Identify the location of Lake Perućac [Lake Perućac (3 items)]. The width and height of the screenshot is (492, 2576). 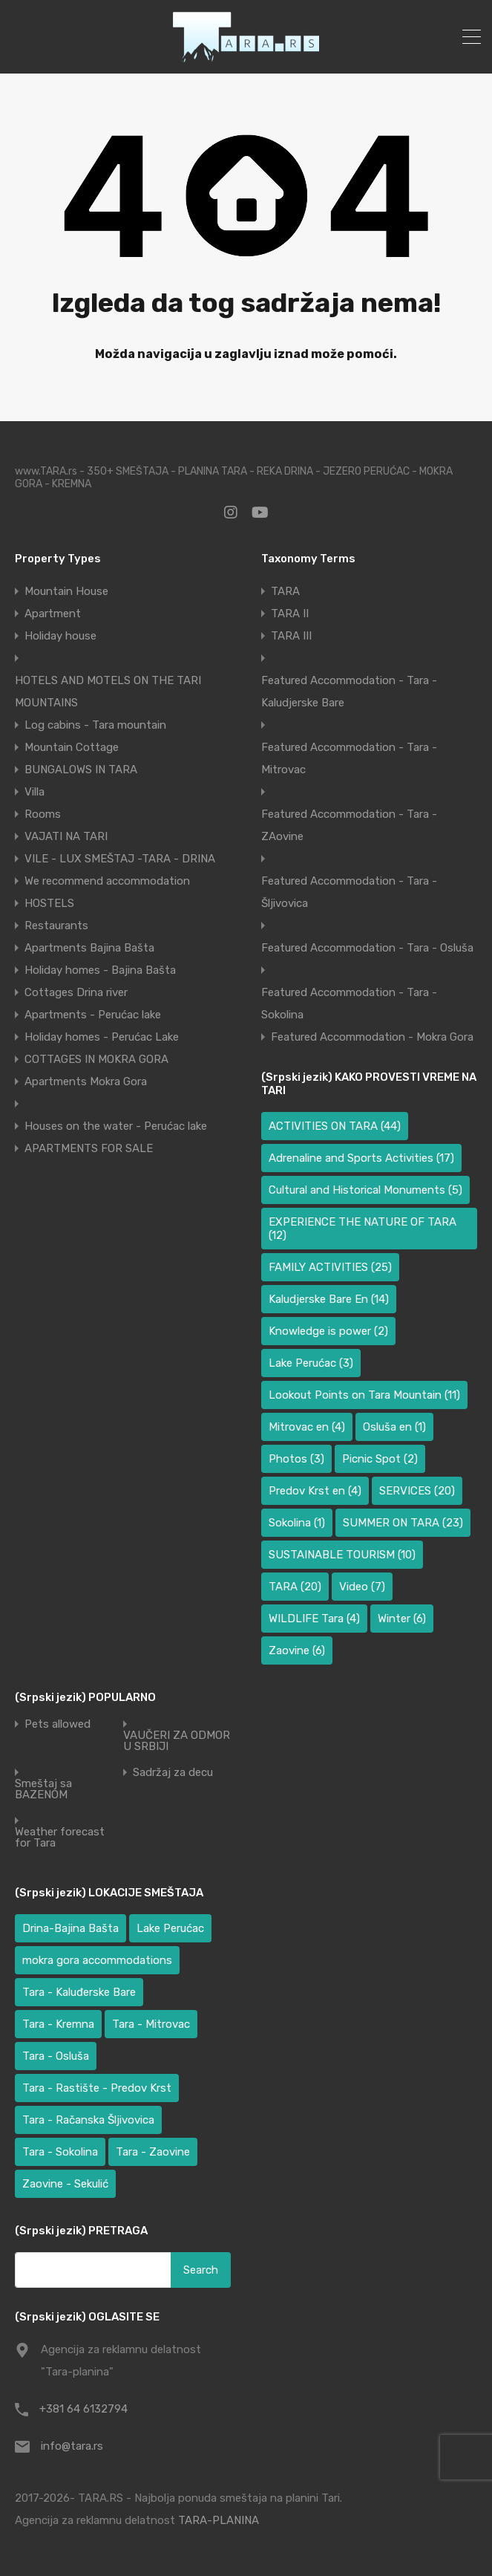
(311, 1363).